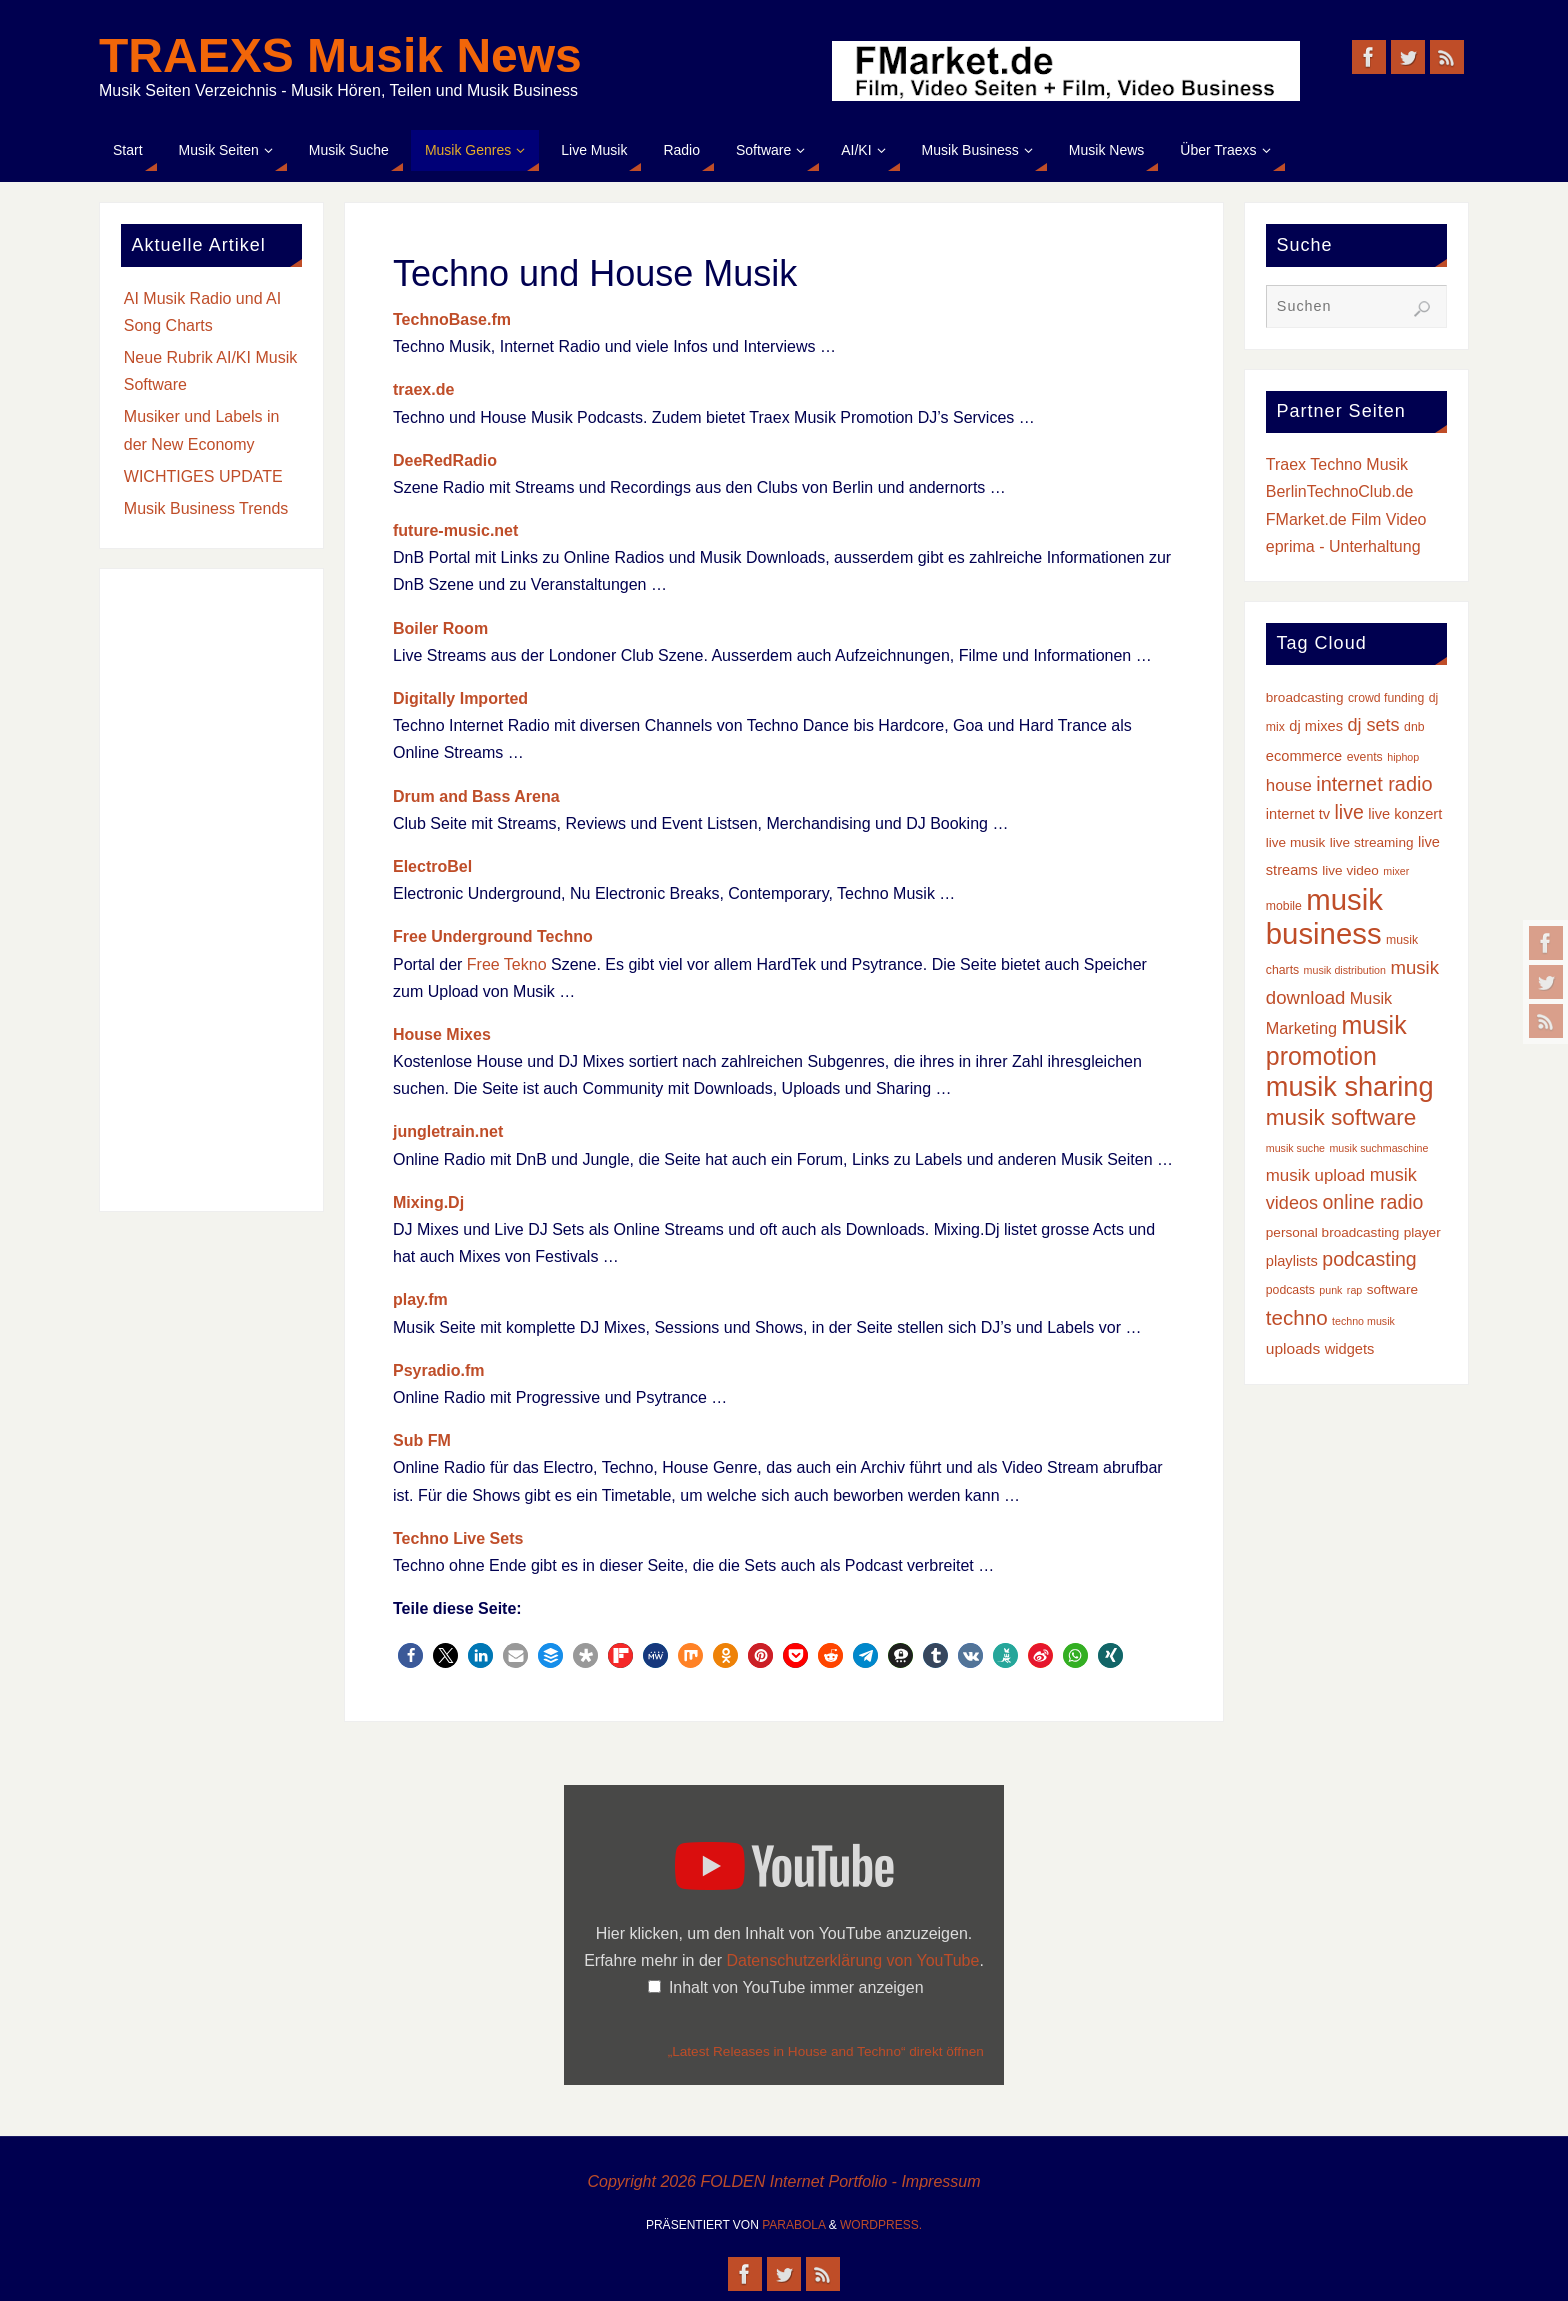  What do you see at coordinates (1346, 519) in the screenshot?
I see `FMarket.de Film Video` at bounding box center [1346, 519].